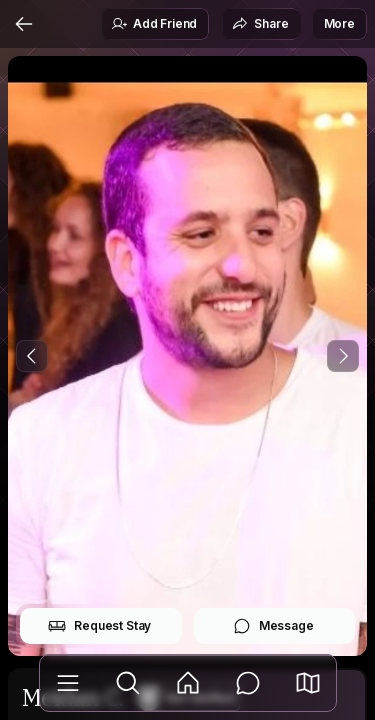 The image size is (375, 720). I want to click on [Feed], so click(188, 683).